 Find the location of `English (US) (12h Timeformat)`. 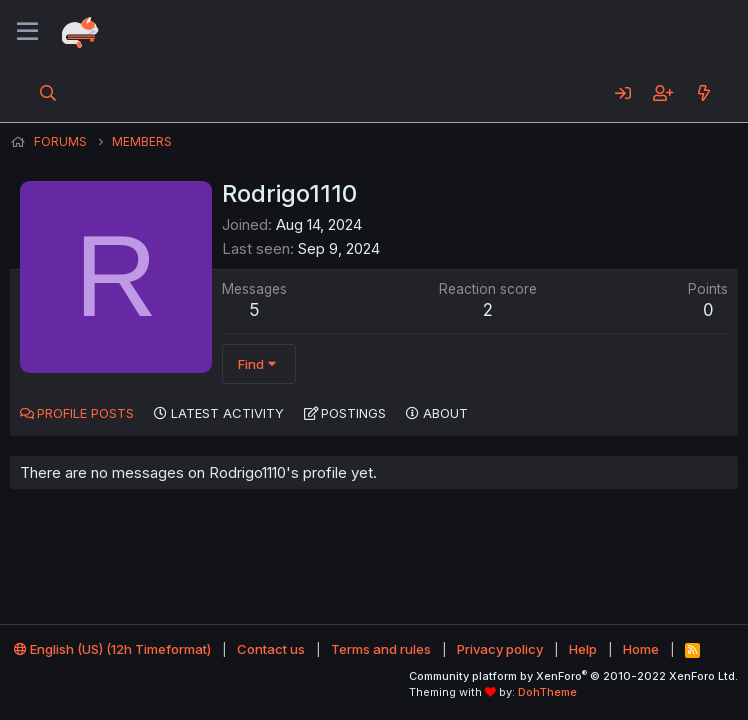

English (US) (12h Timeformat) is located at coordinates (112, 649).